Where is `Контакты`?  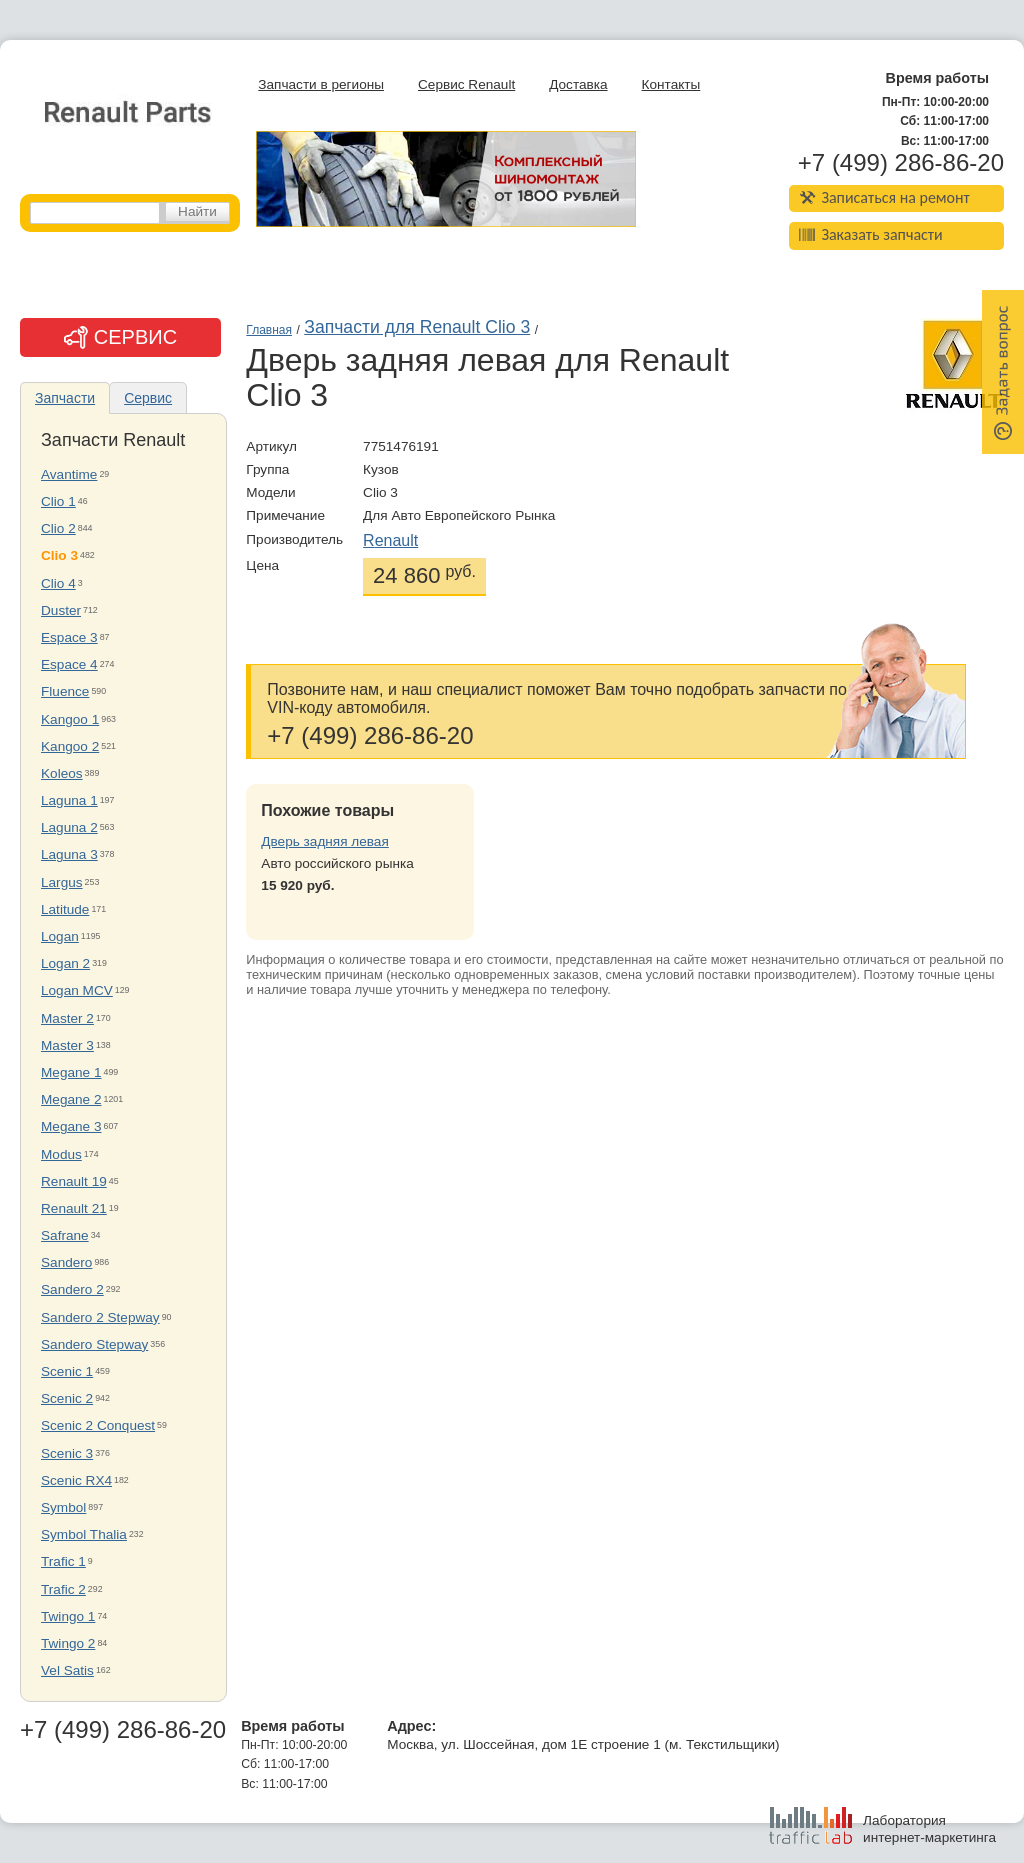
Контакты is located at coordinates (671, 84).